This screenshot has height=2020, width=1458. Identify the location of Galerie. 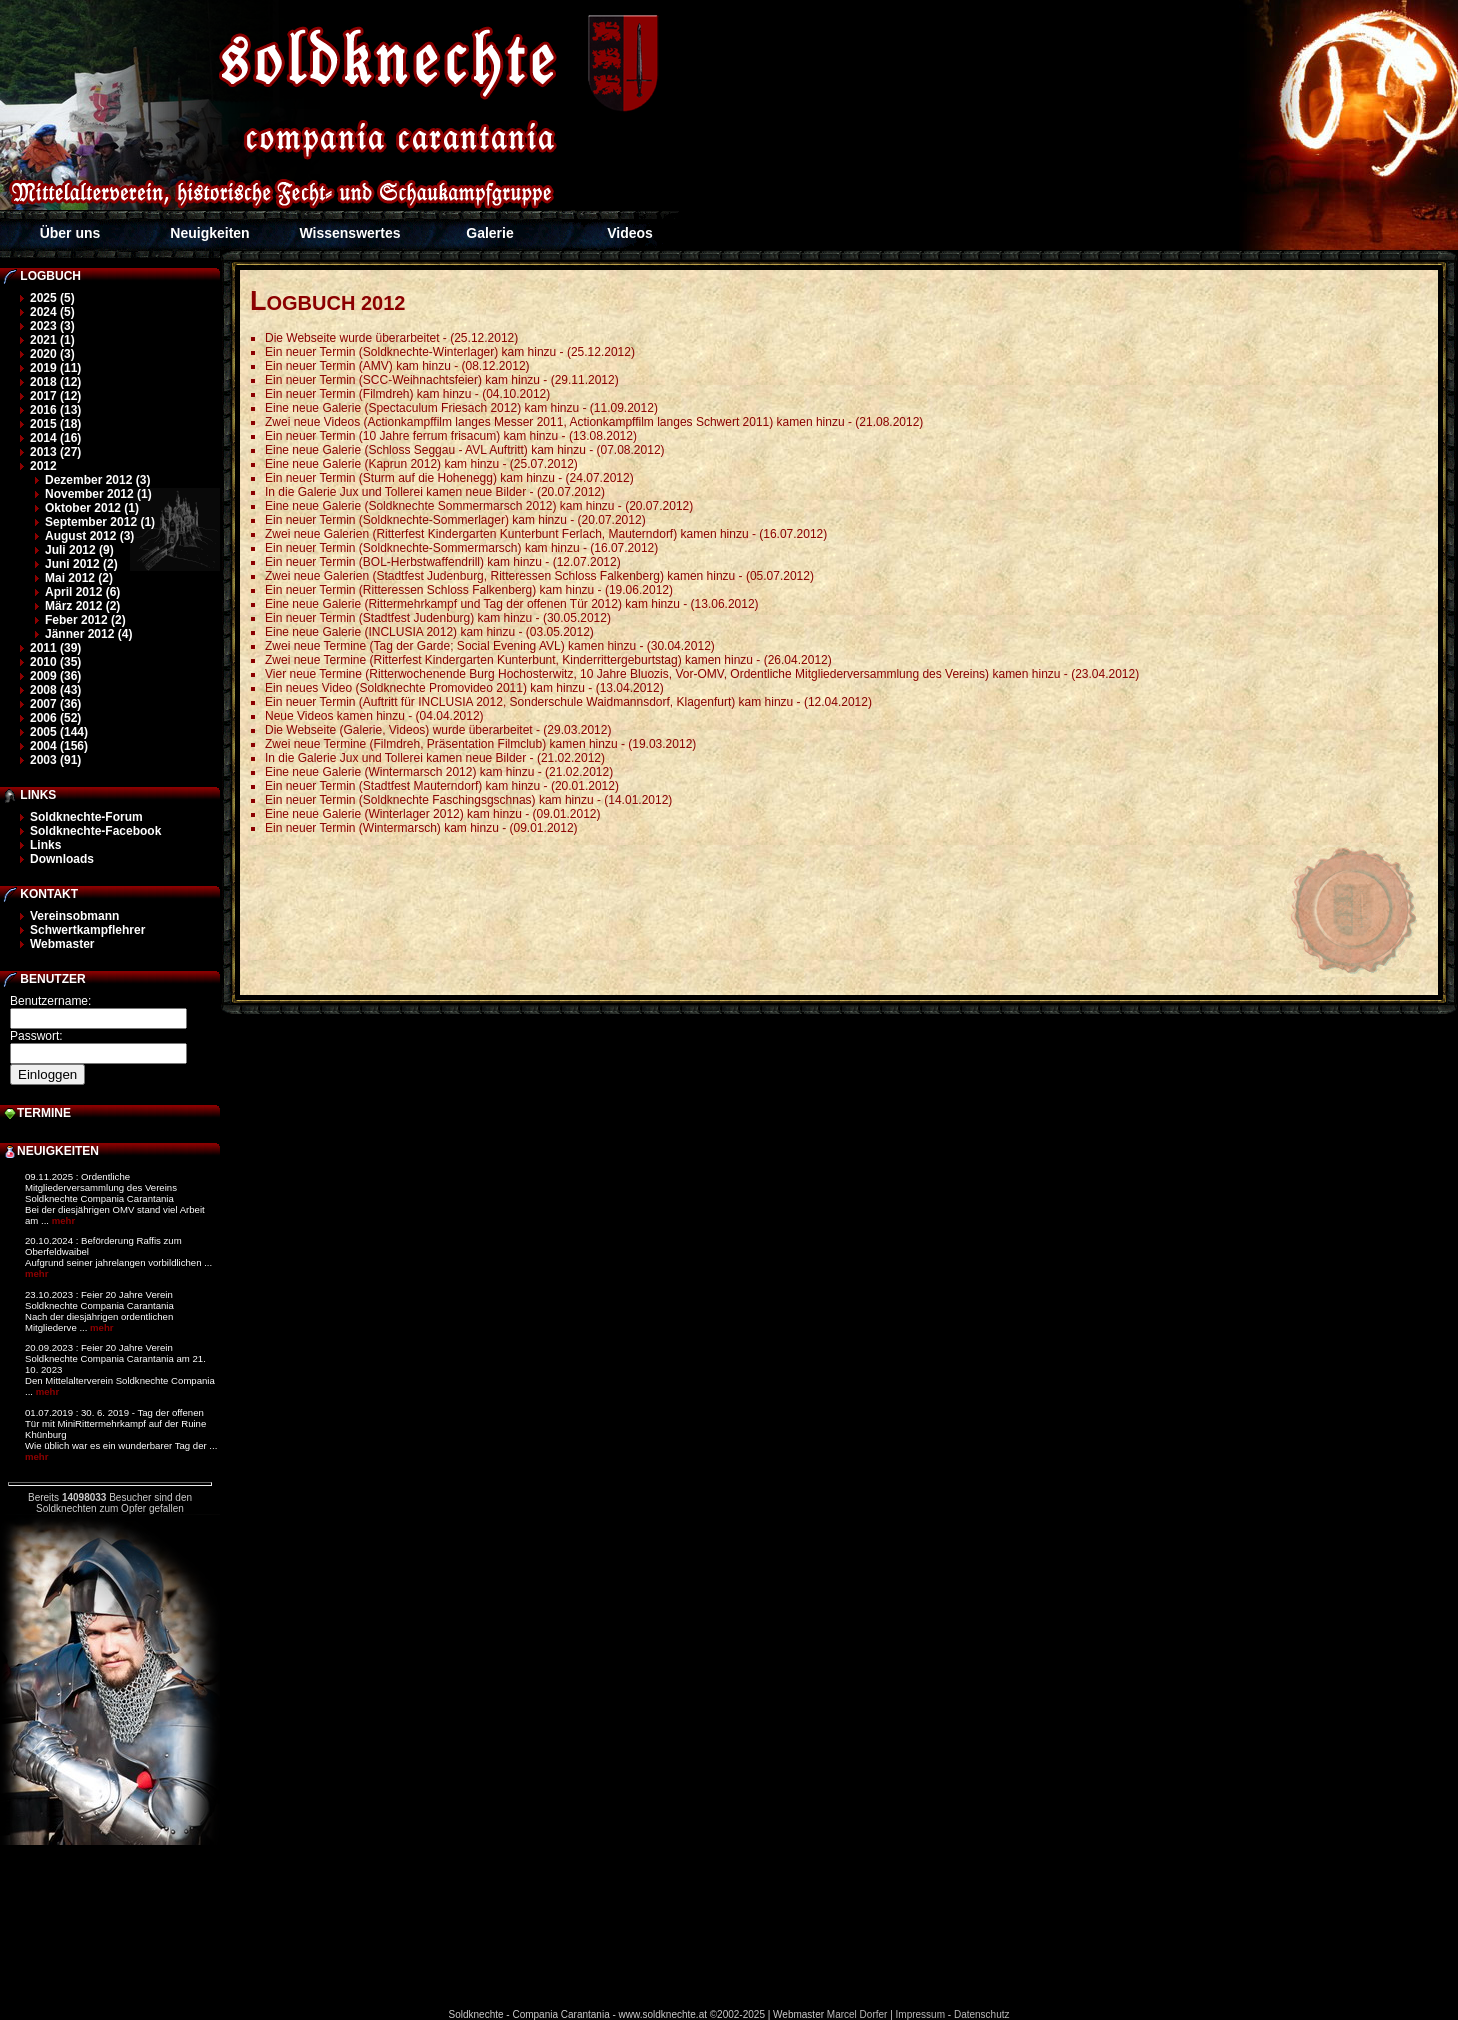
(489, 233).